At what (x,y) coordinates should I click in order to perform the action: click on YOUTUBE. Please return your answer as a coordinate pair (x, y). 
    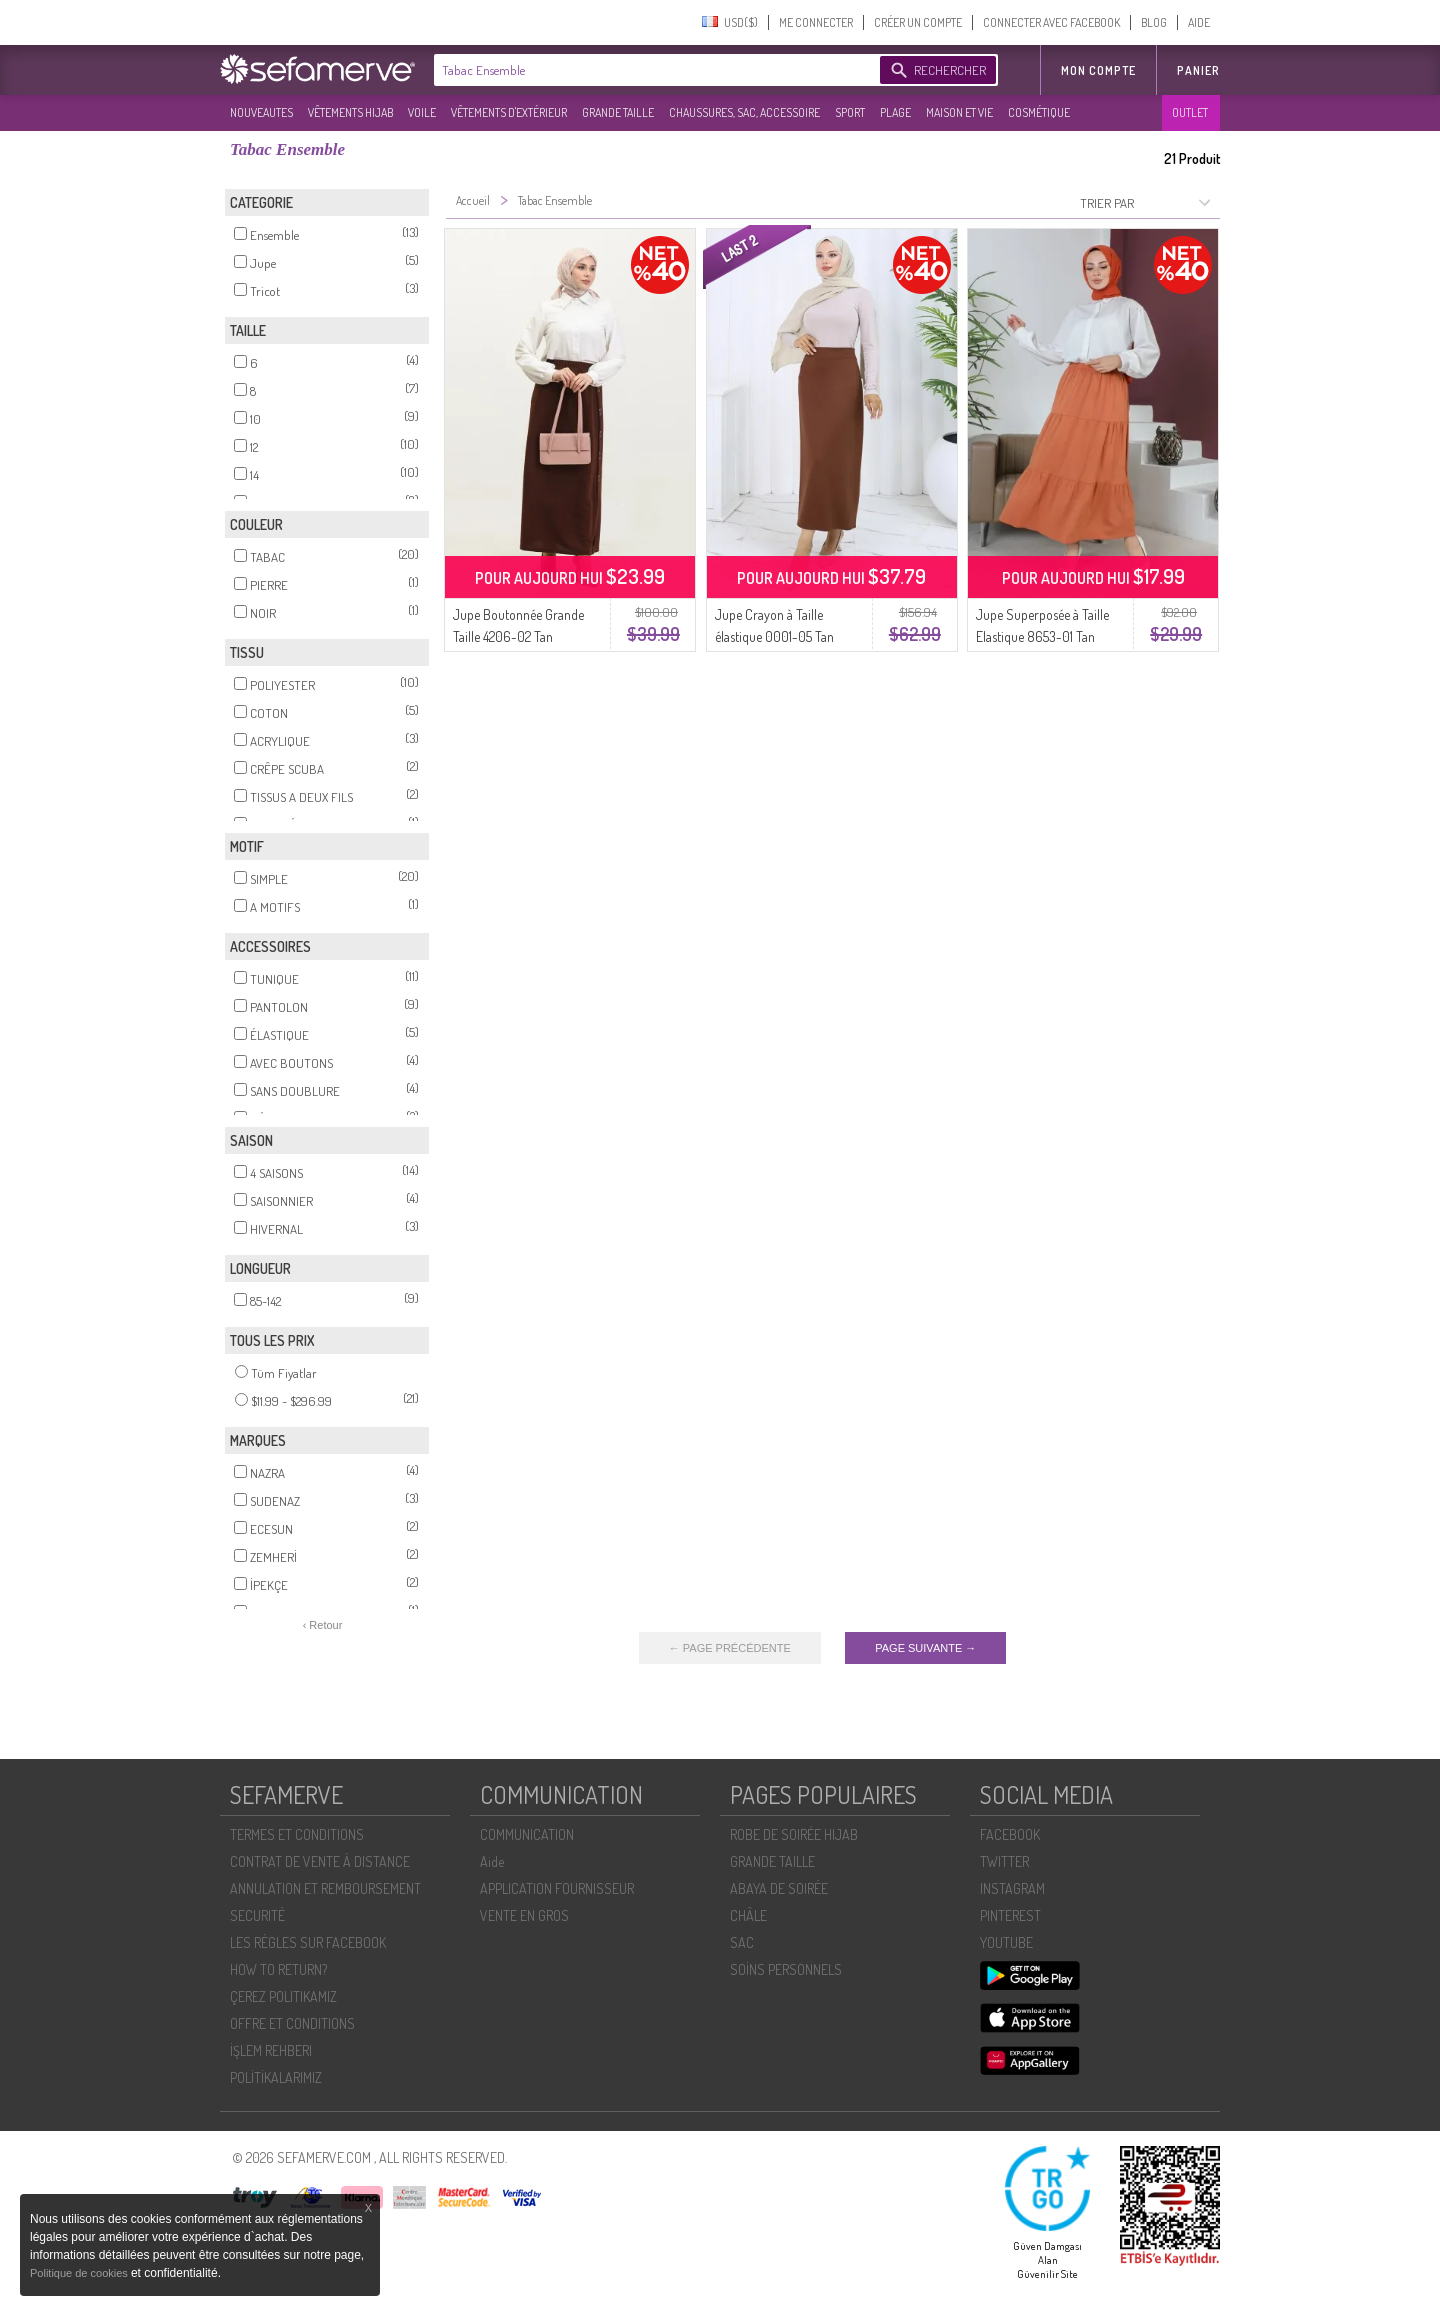
    Looking at the image, I should click on (1006, 1942).